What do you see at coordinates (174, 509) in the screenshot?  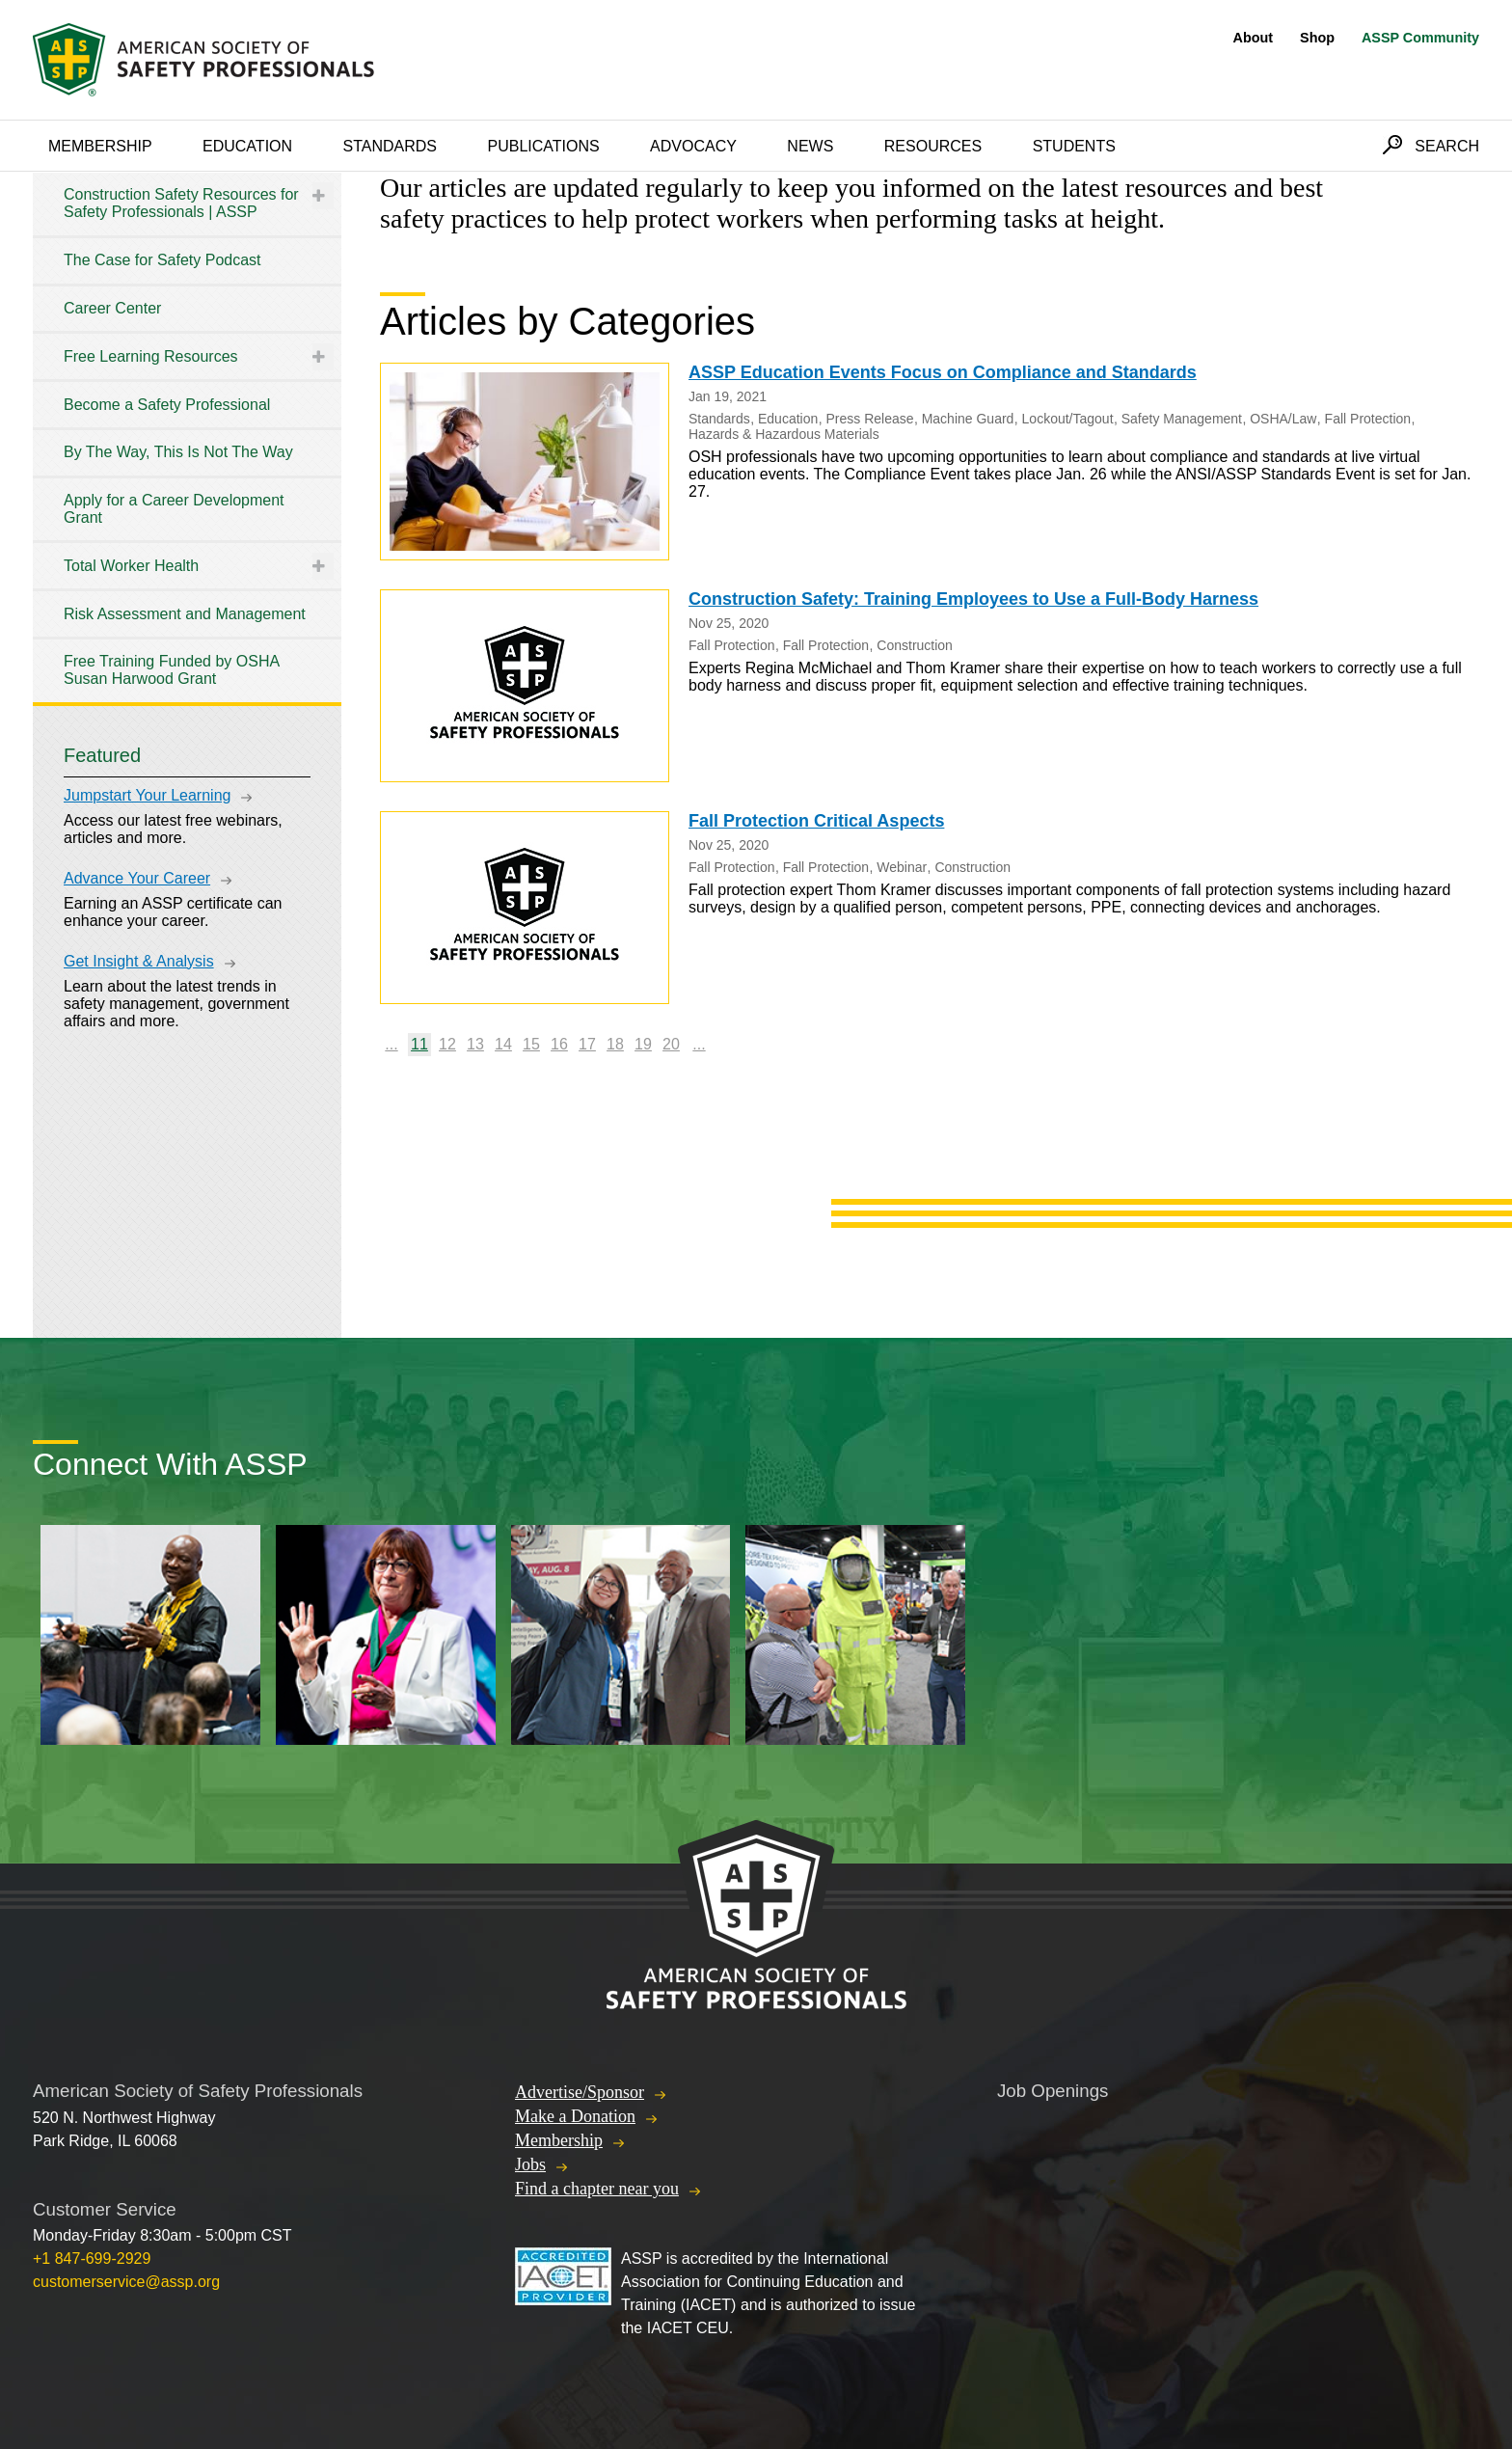 I see `Apply for a Career Development Grant` at bounding box center [174, 509].